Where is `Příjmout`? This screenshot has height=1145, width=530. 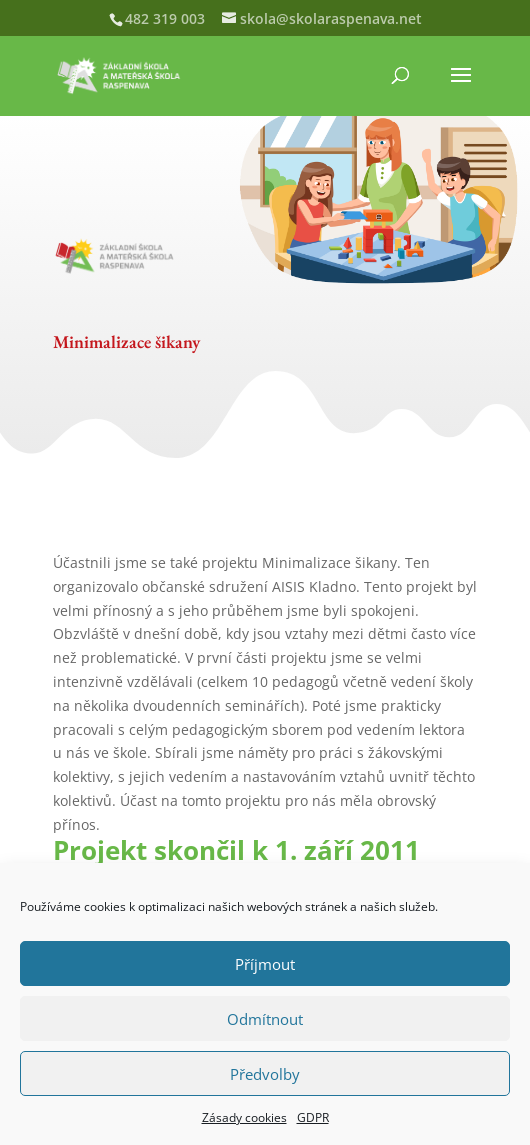 Příjmout is located at coordinates (265, 964).